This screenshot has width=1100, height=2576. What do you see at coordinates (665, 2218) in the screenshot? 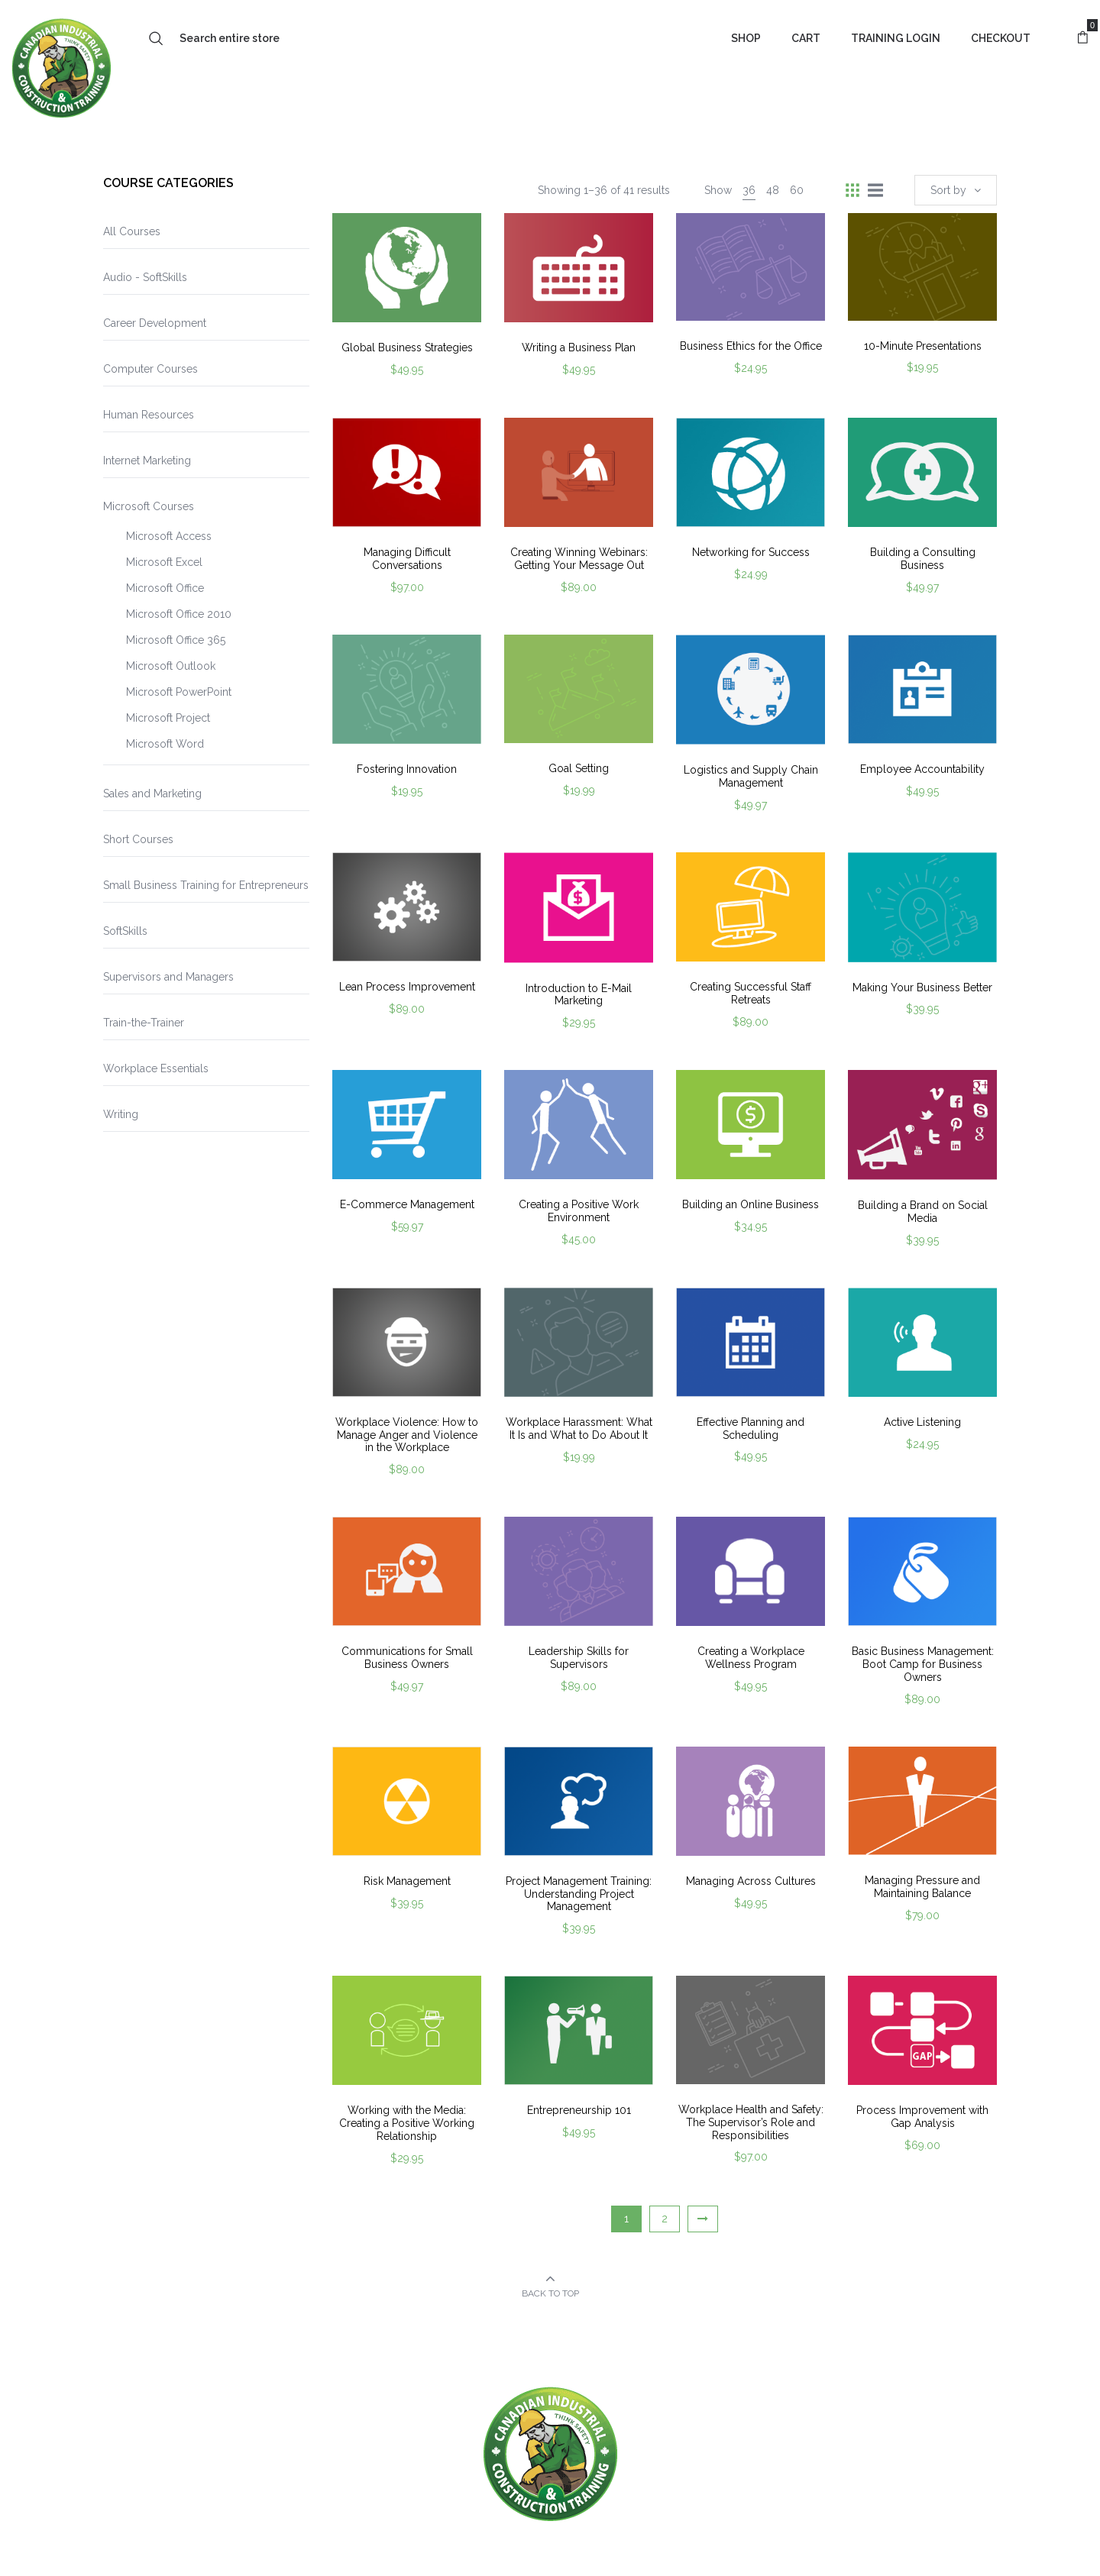
I see `2 [Page 2]` at bounding box center [665, 2218].